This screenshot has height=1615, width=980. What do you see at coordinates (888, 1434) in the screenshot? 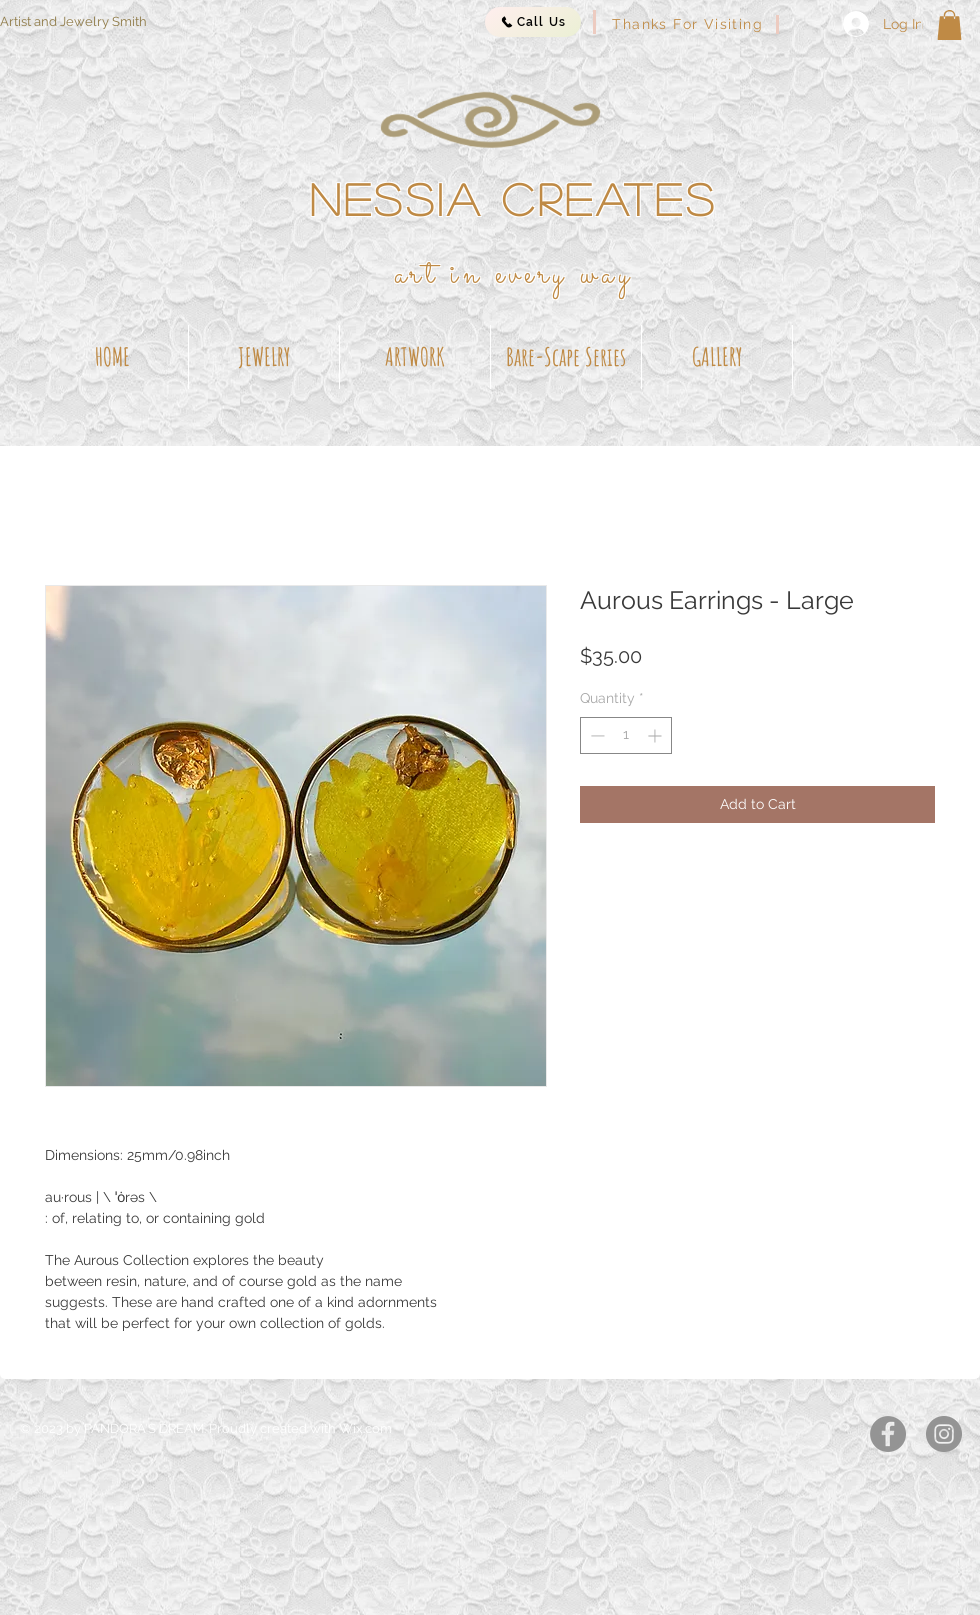
I see `[Facebook]` at bounding box center [888, 1434].